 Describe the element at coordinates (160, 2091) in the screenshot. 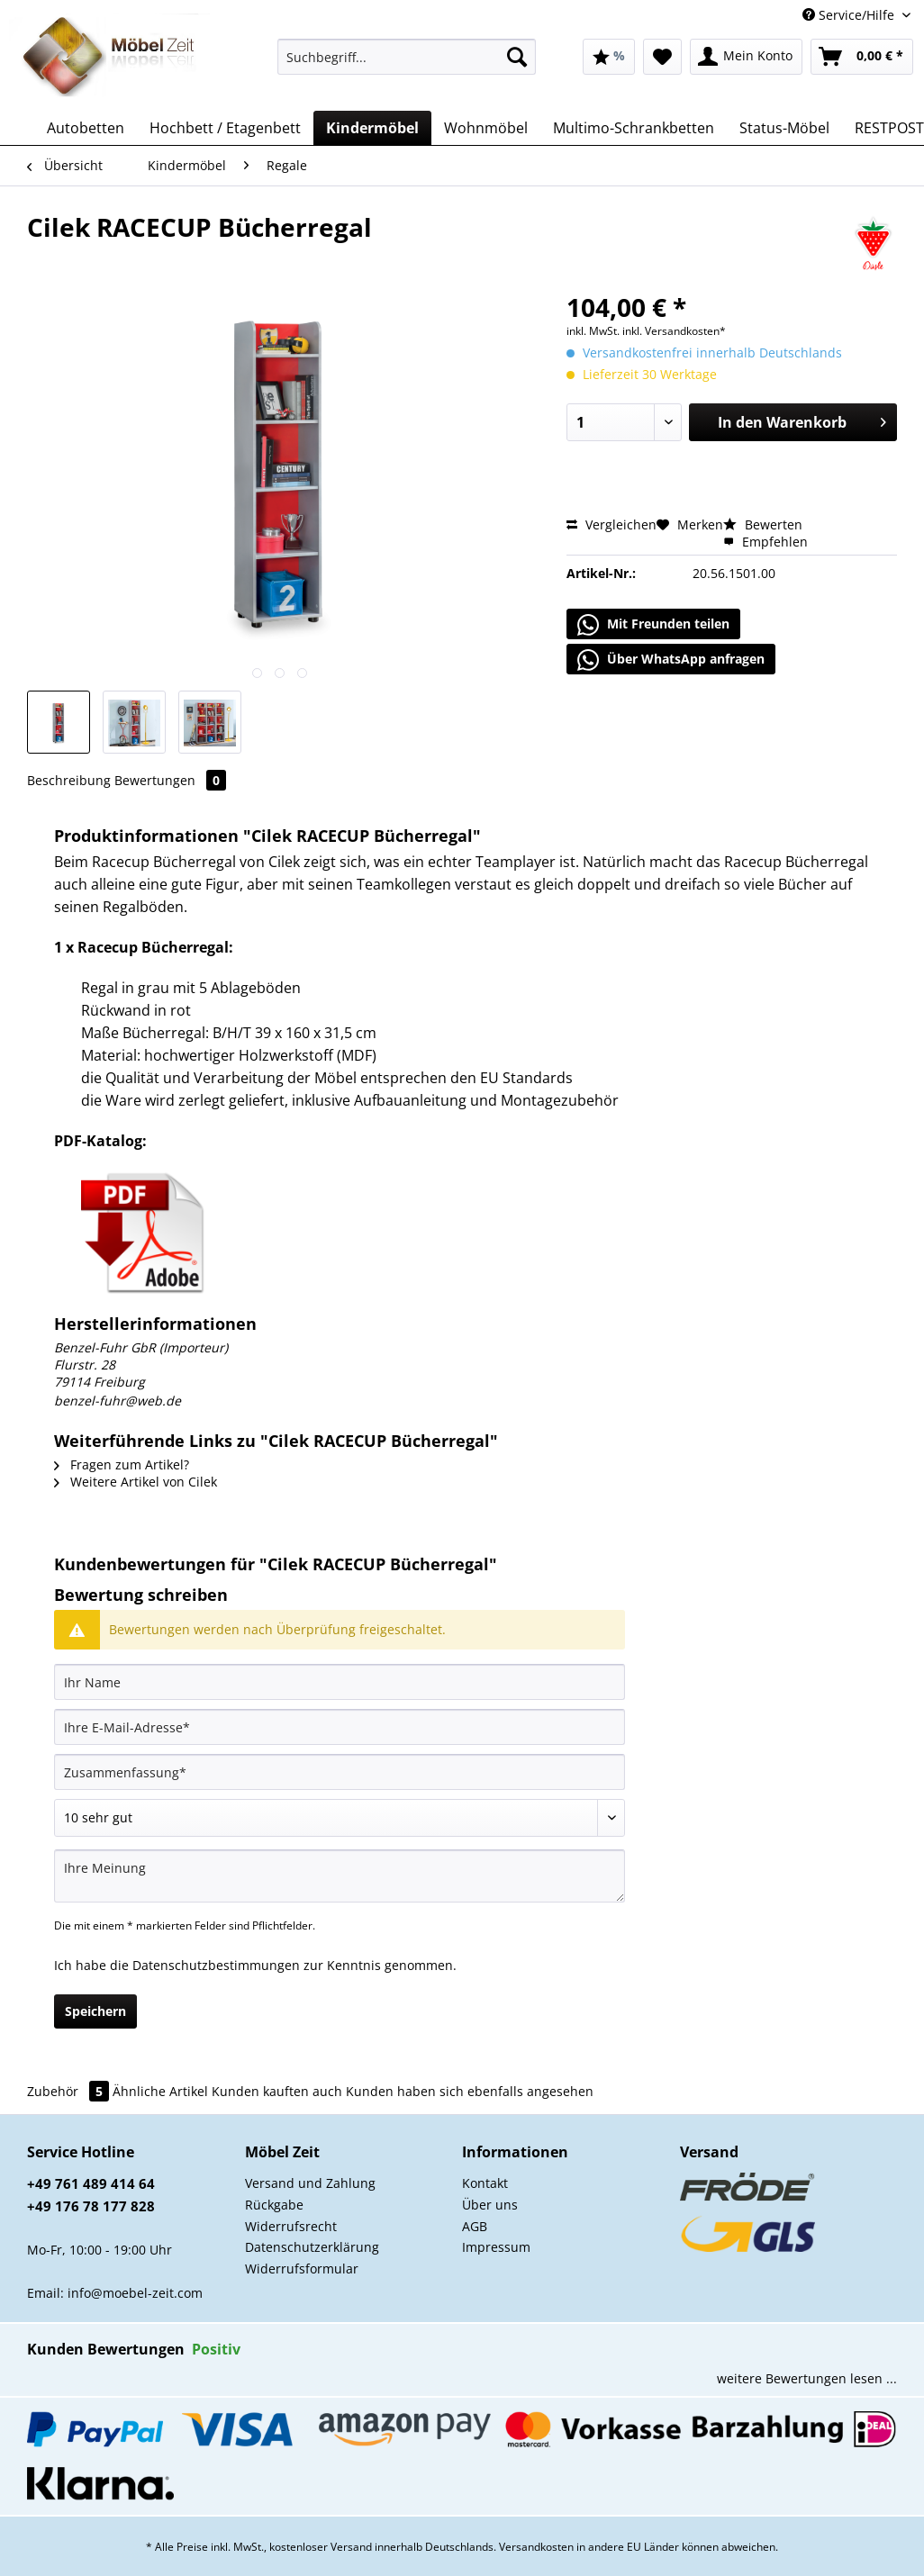

I see `Ähnliche Artikel` at that location.